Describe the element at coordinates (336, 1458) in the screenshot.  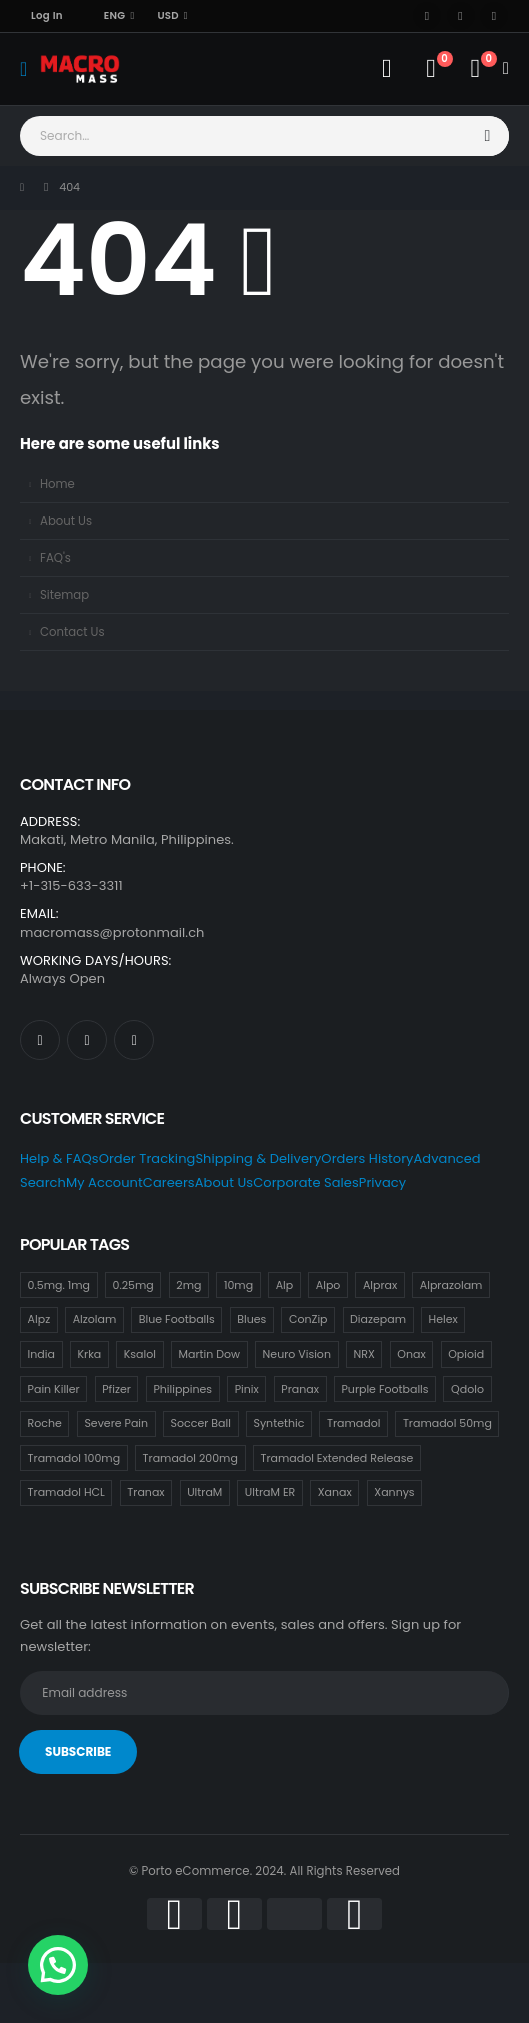
I see `Tramadol Extended Release [Tramadol Extended Release (18 items)]` at that location.